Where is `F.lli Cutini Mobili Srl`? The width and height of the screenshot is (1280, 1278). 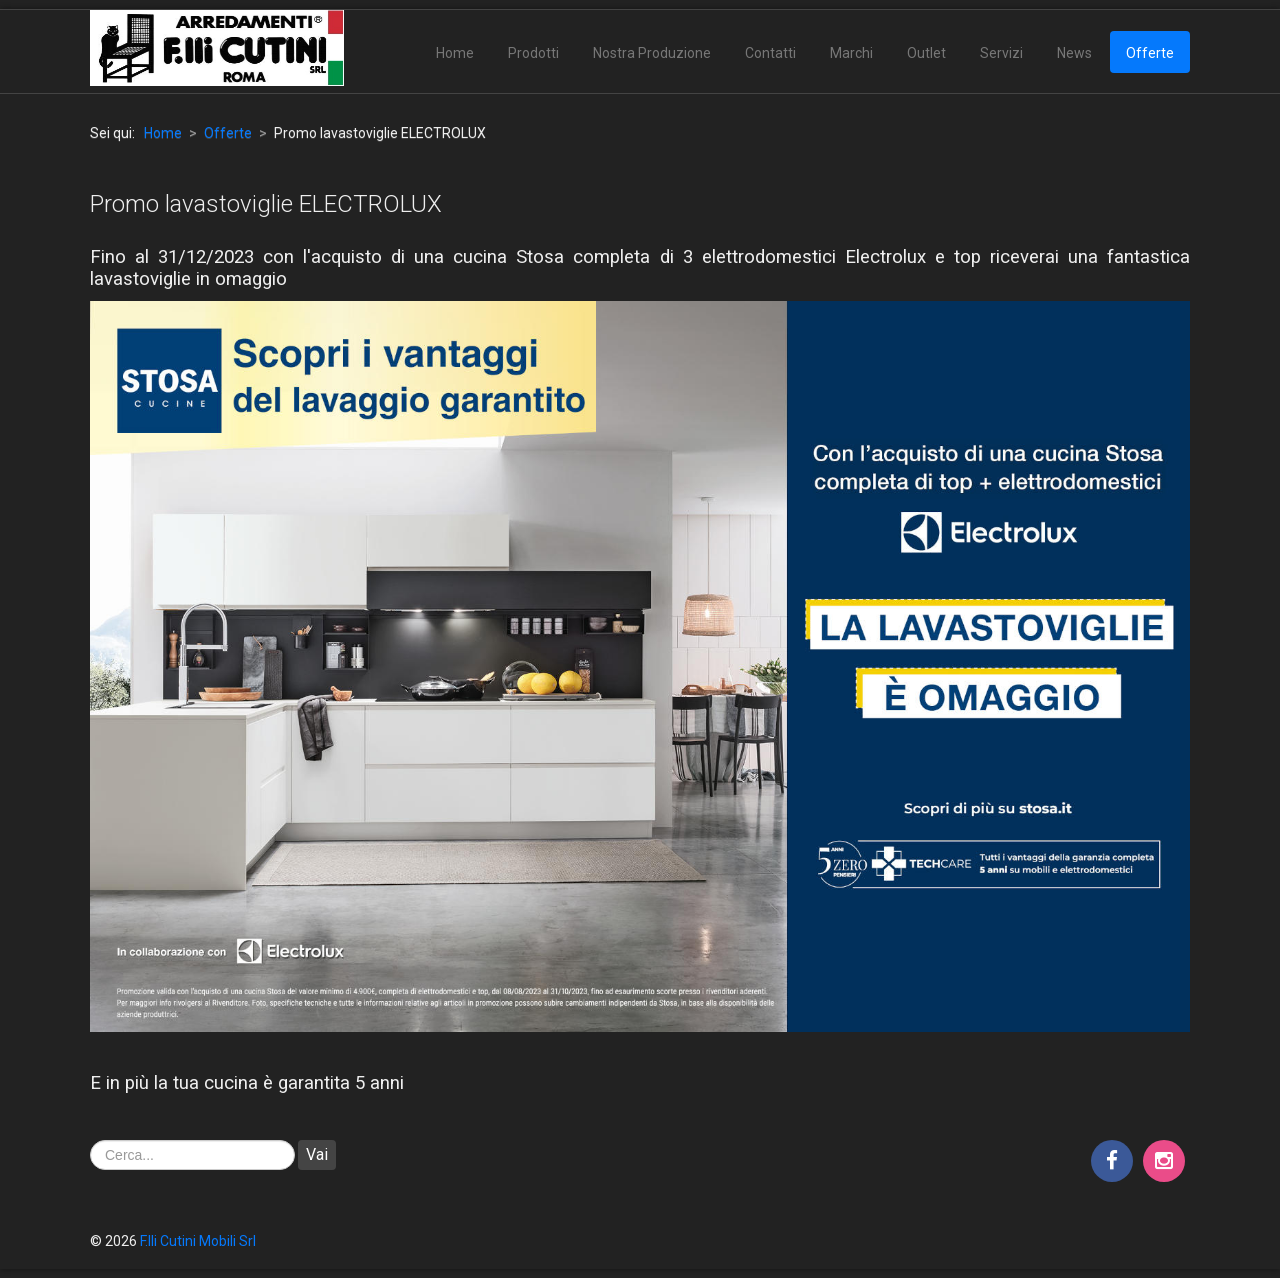 F.lli Cutini Mobili Srl is located at coordinates (198, 1241).